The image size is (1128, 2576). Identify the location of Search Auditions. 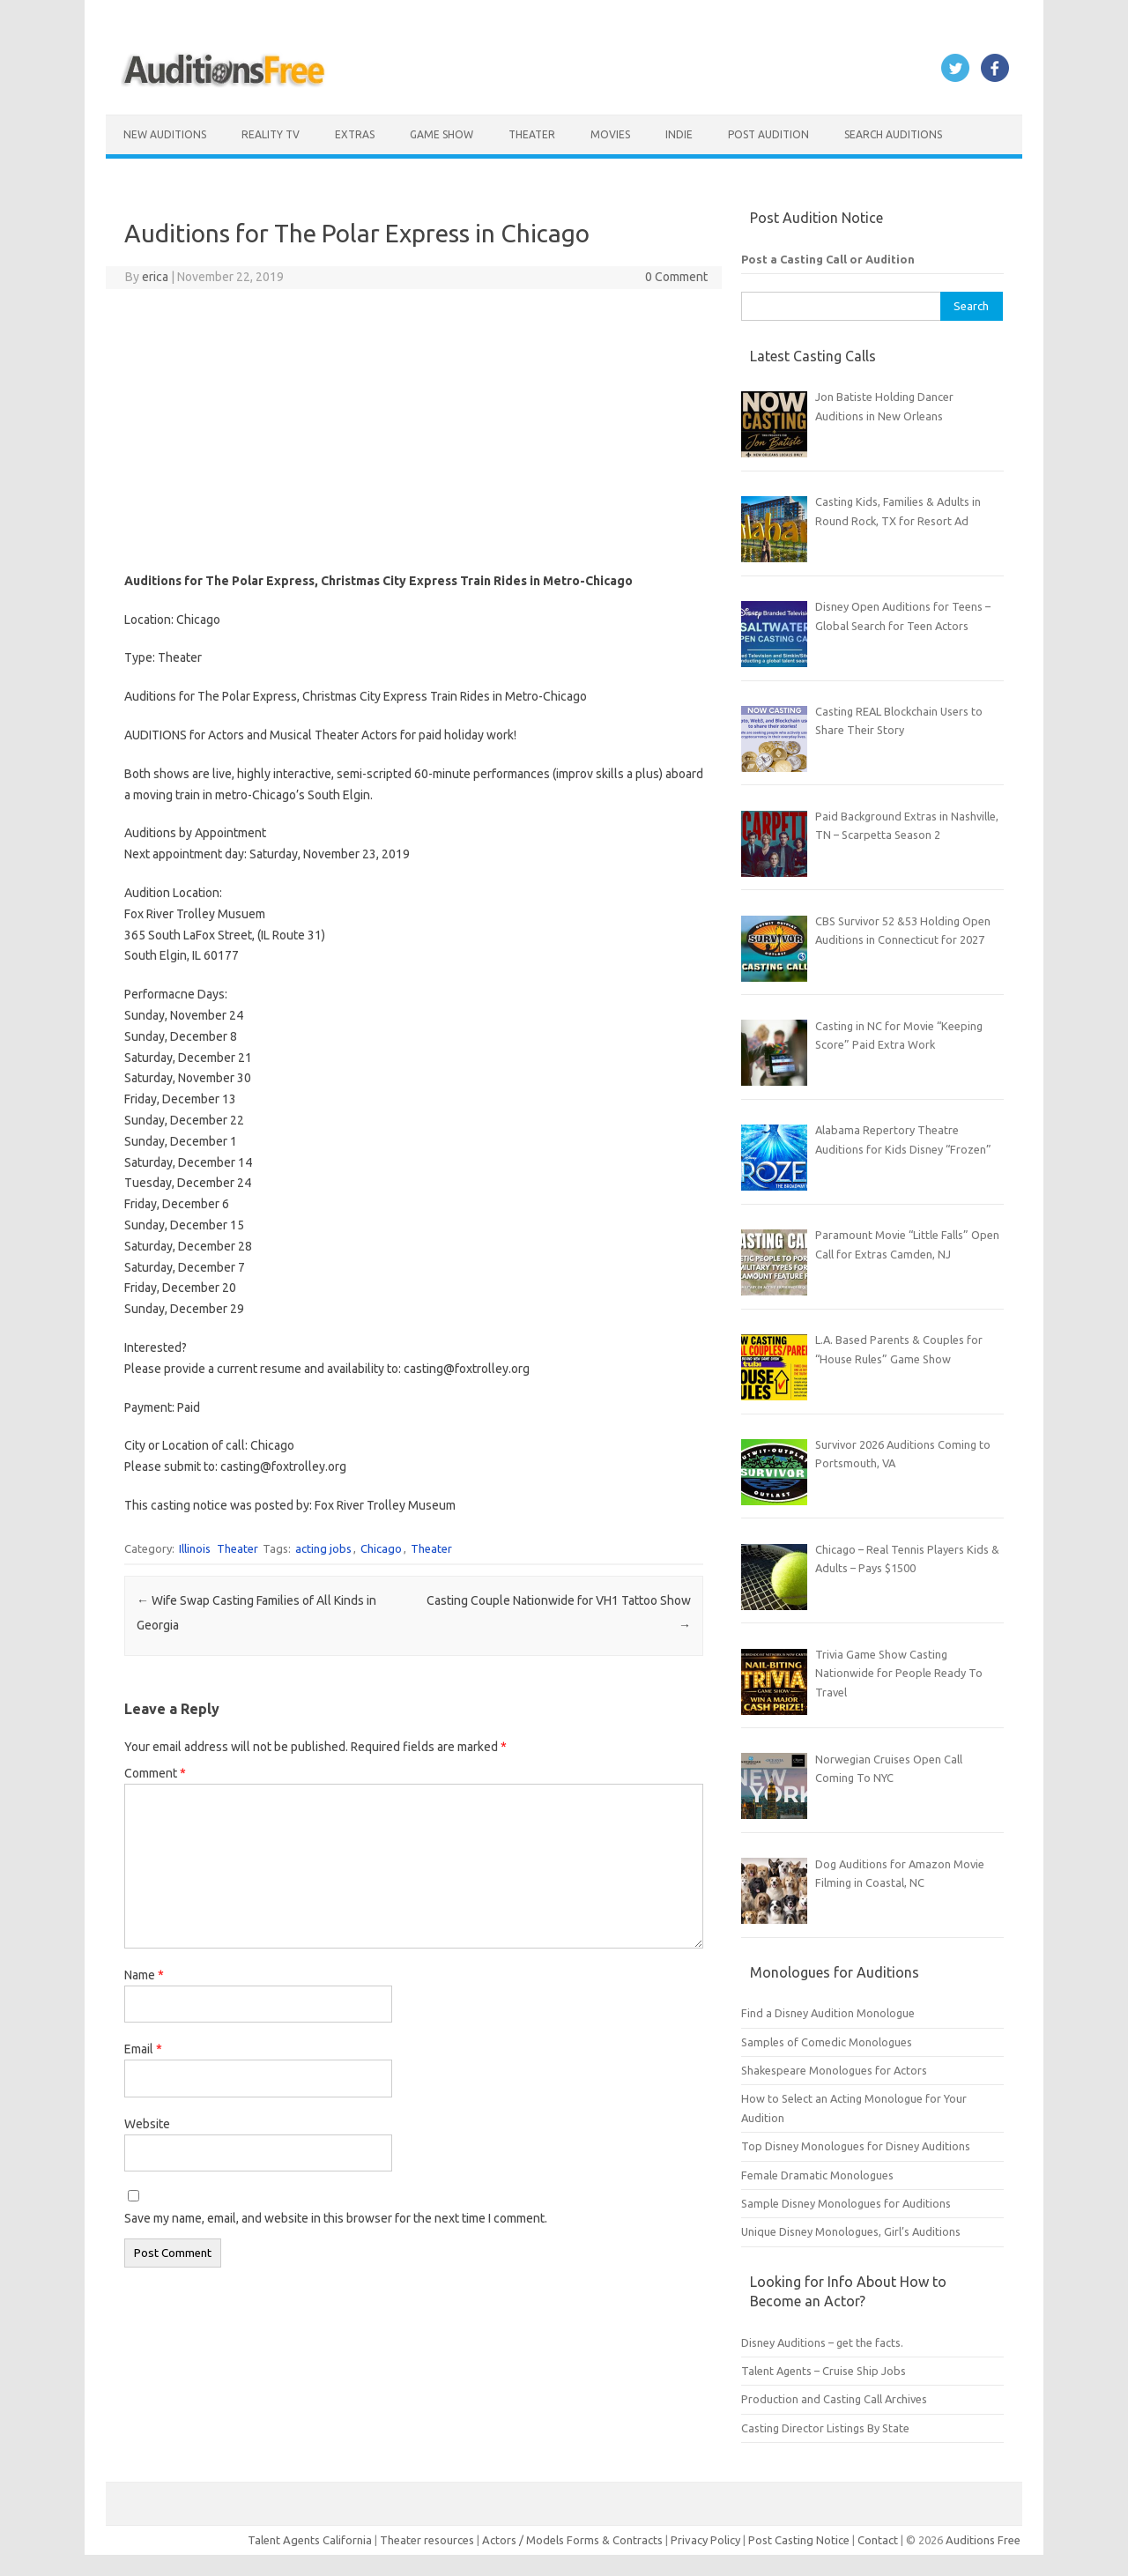
(893, 134).